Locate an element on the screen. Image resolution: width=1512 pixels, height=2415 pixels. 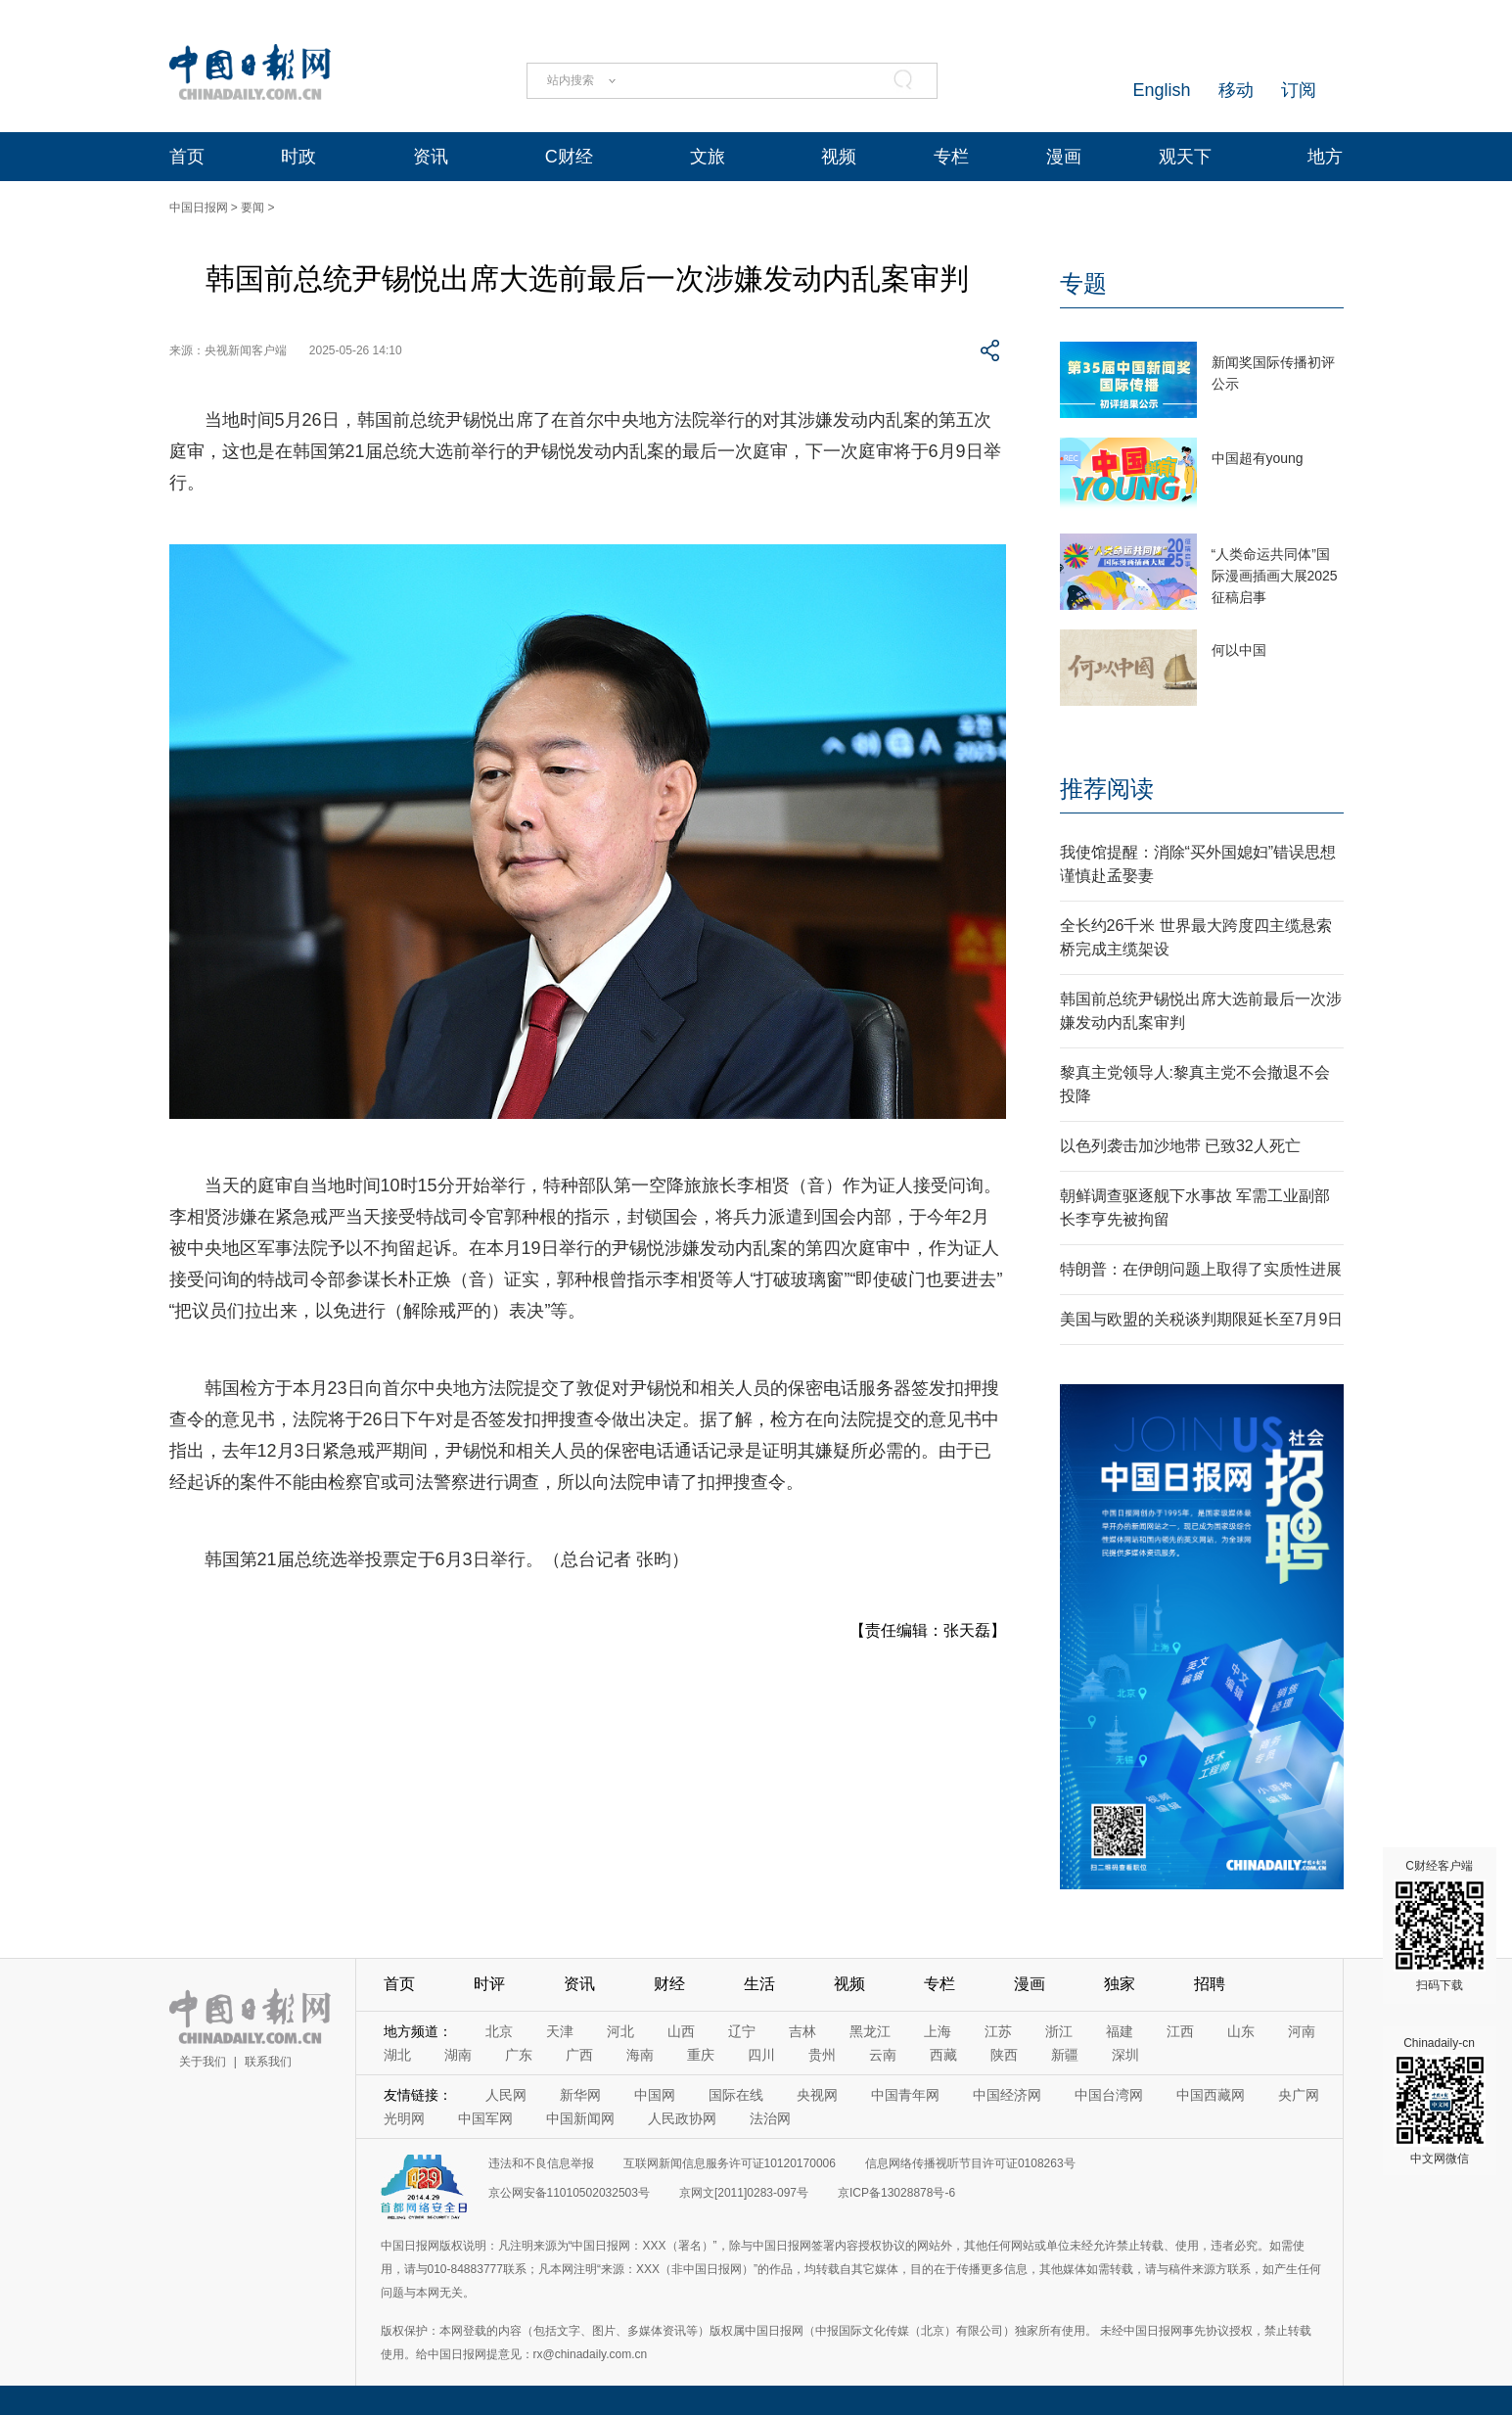
浙江 is located at coordinates (1059, 2031).